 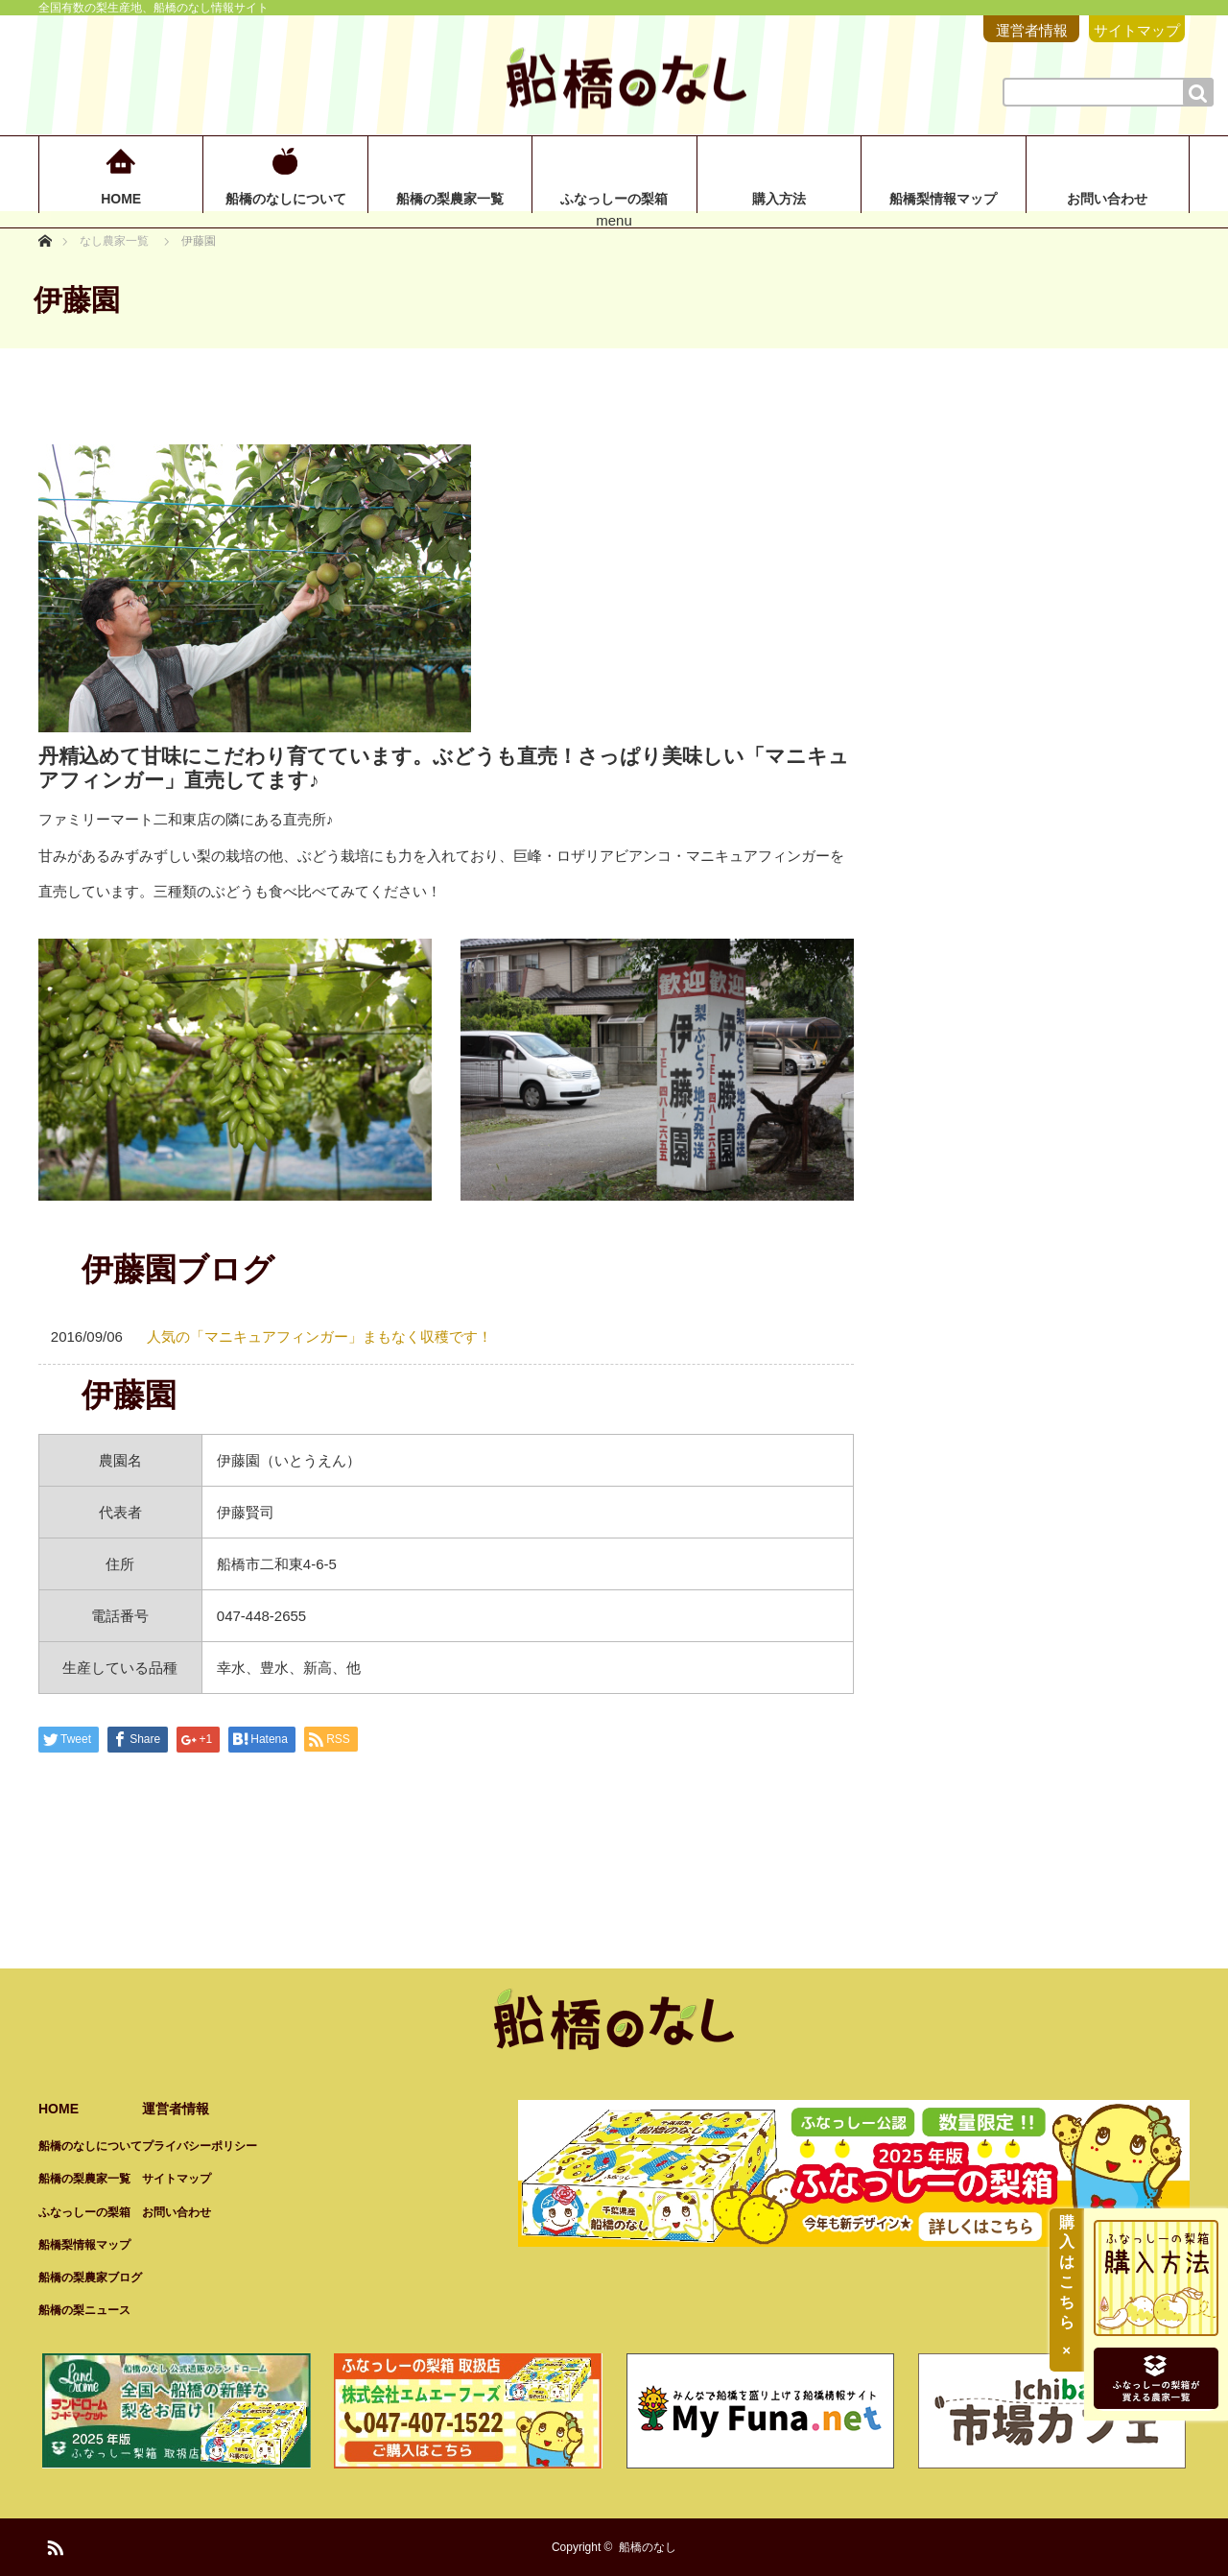 I want to click on 人気の「マニキュアフィンガー」まもなく収穫です！, so click(x=319, y=1336).